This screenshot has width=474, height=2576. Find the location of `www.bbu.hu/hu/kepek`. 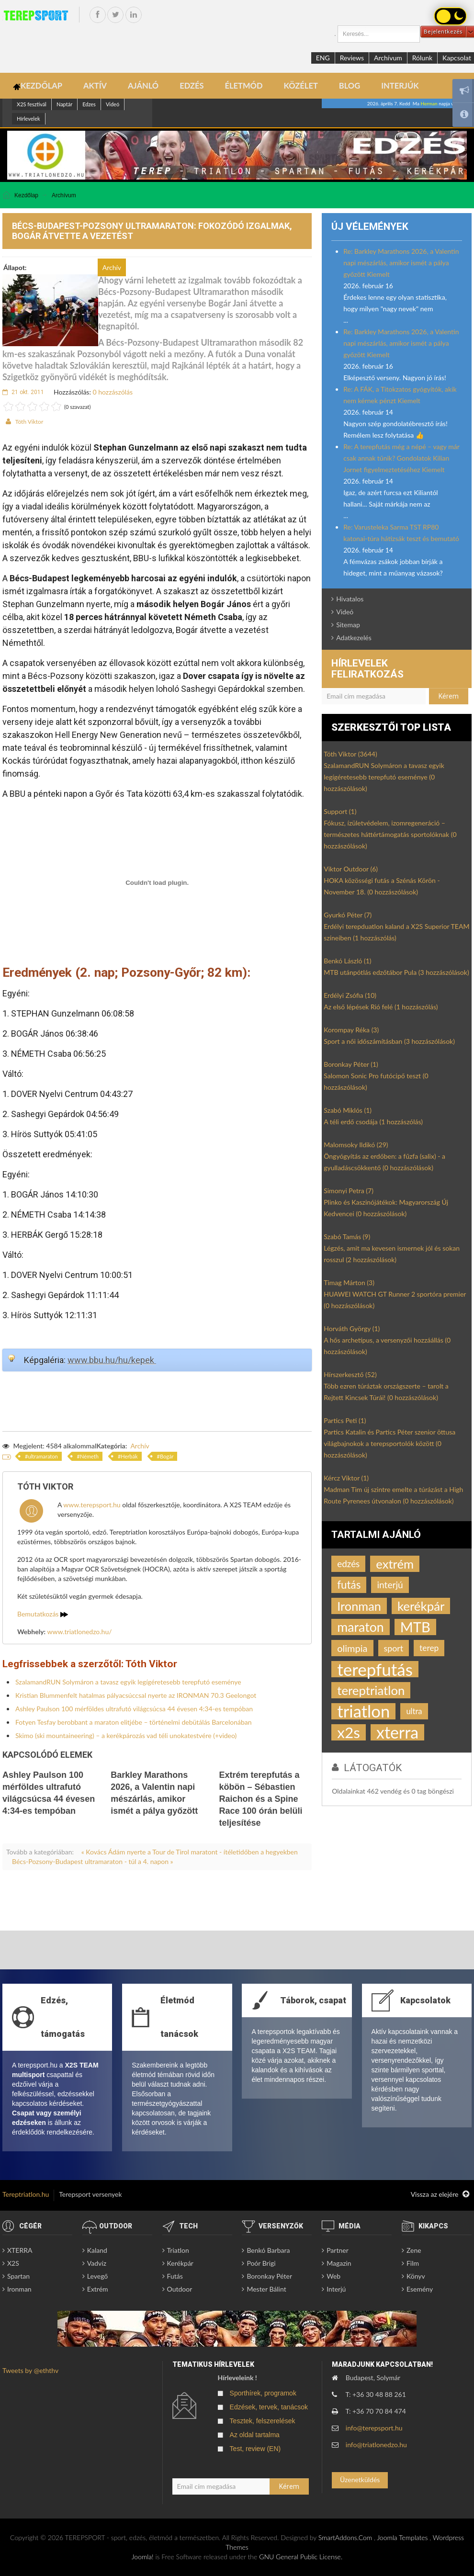

www.bbu.hu/hu/kepek is located at coordinates (112, 1360).